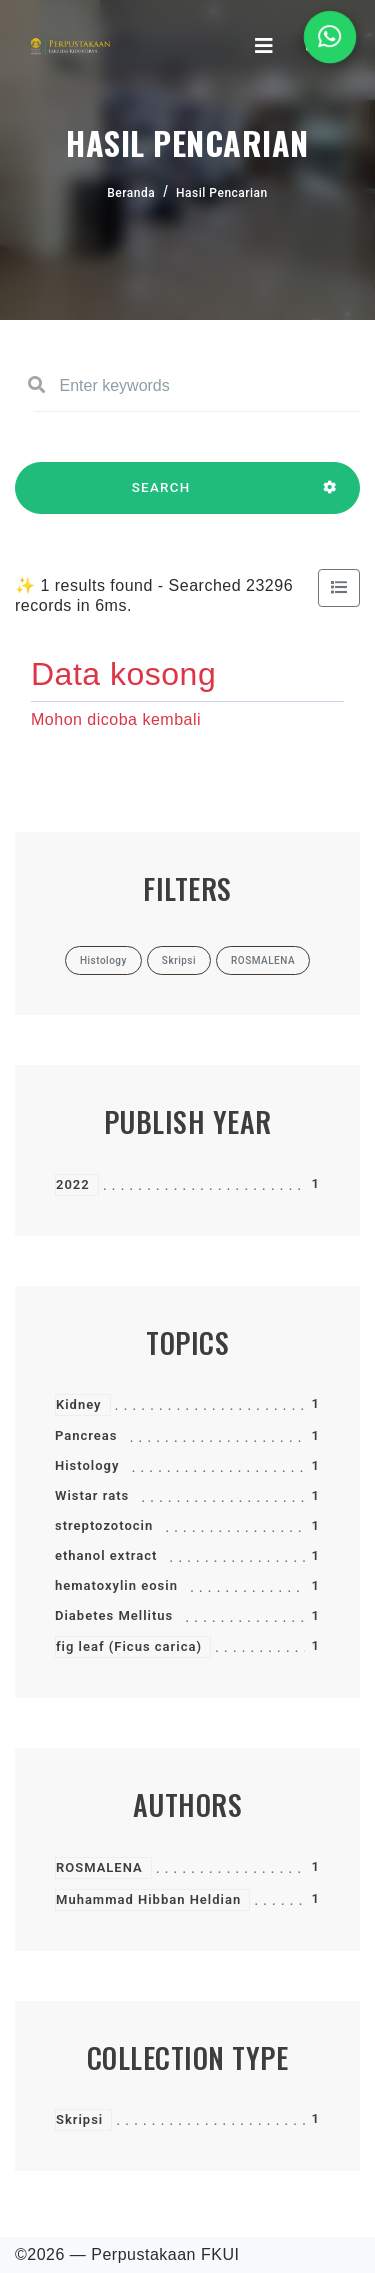  What do you see at coordinates (86, 1435) in the screenshot?
I see `Pancreas` at bounding box center [86, 1435].